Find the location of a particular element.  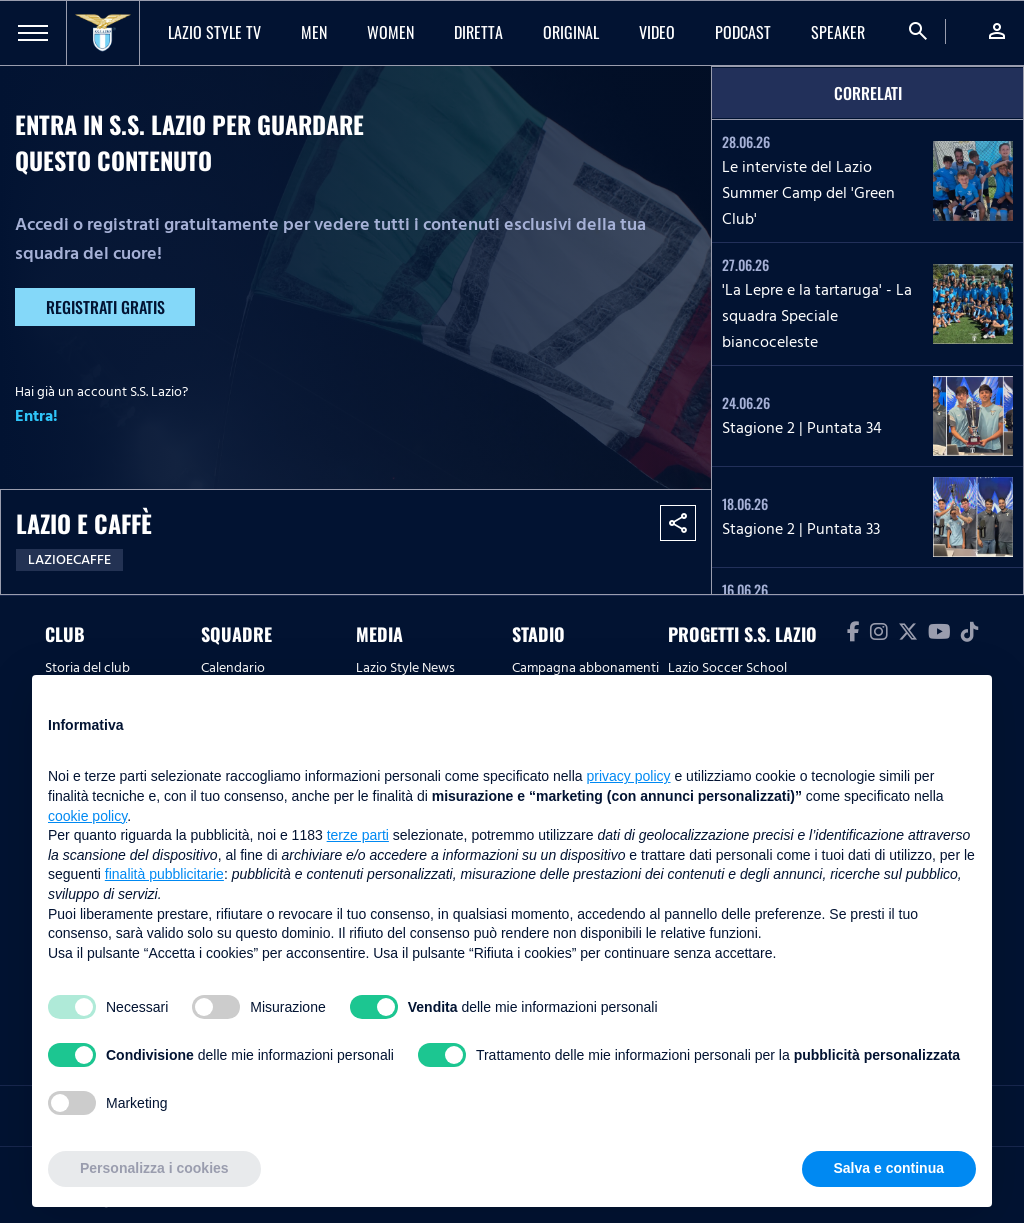

Registrati gratis is located at coordinates (105, 307).